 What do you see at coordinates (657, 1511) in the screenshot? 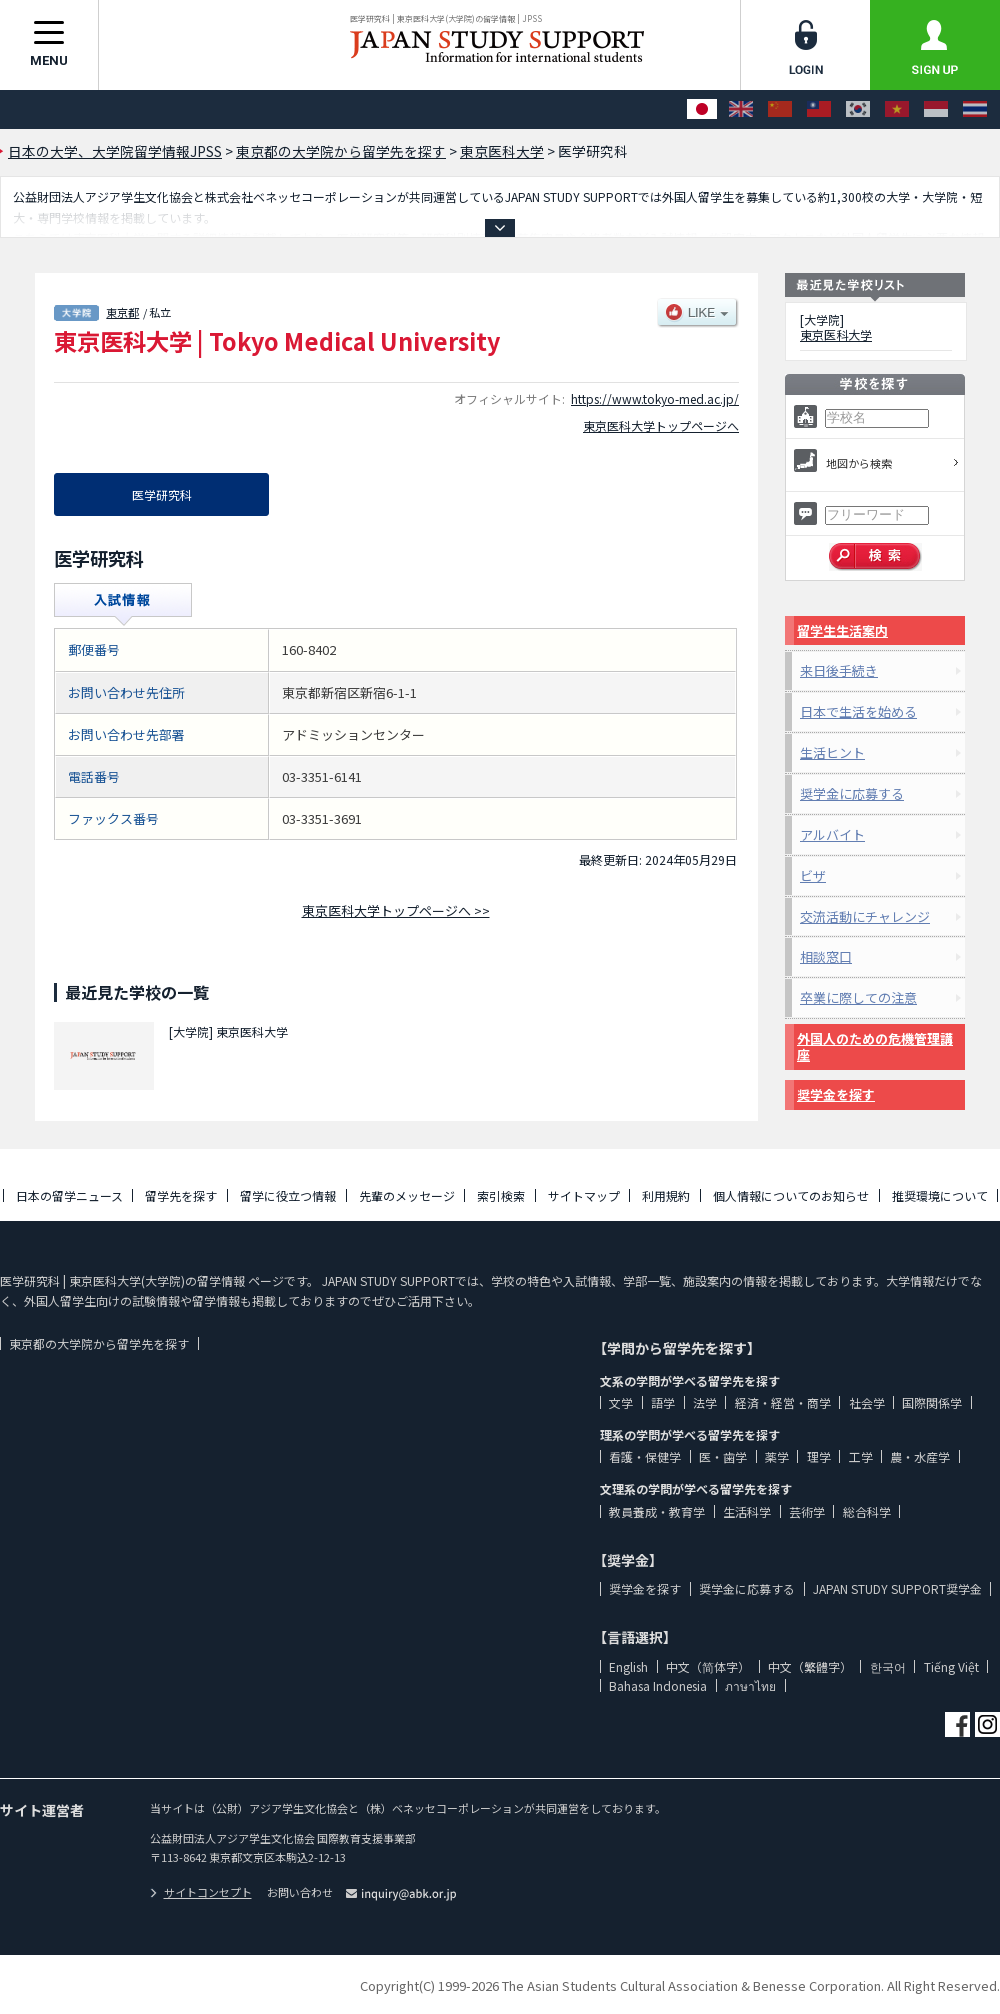
I see `教員養成・教育学` at bounding box center [657, 1511].